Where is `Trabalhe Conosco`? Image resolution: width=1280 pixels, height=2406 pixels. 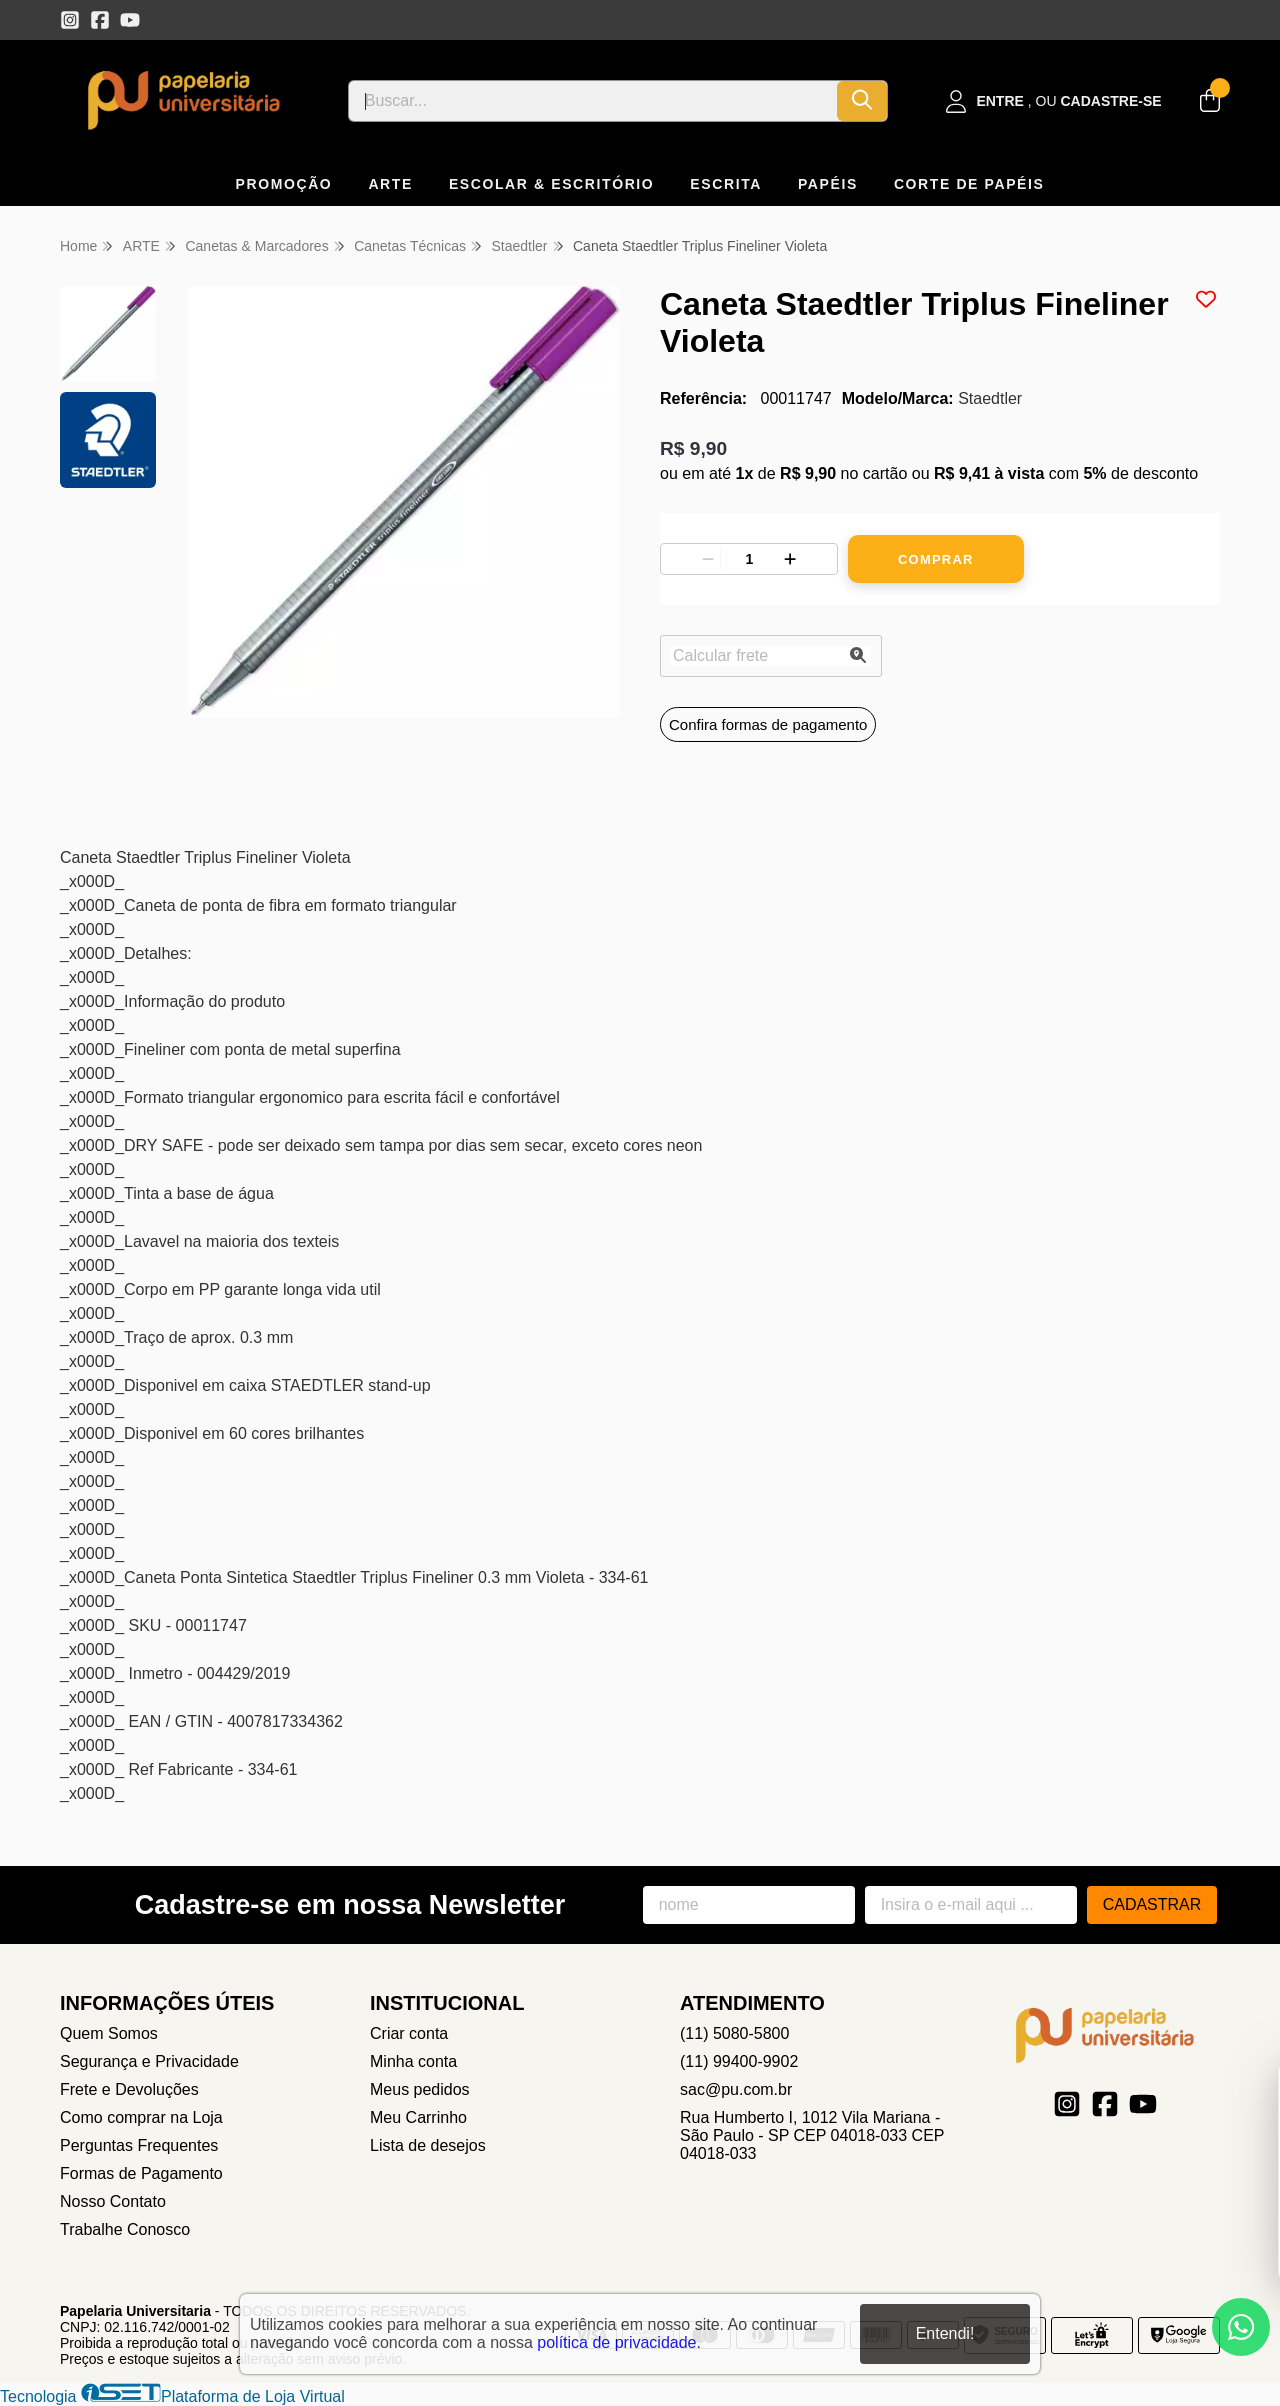
Trabalhe Conosco is located at coordinates (125, 2229).